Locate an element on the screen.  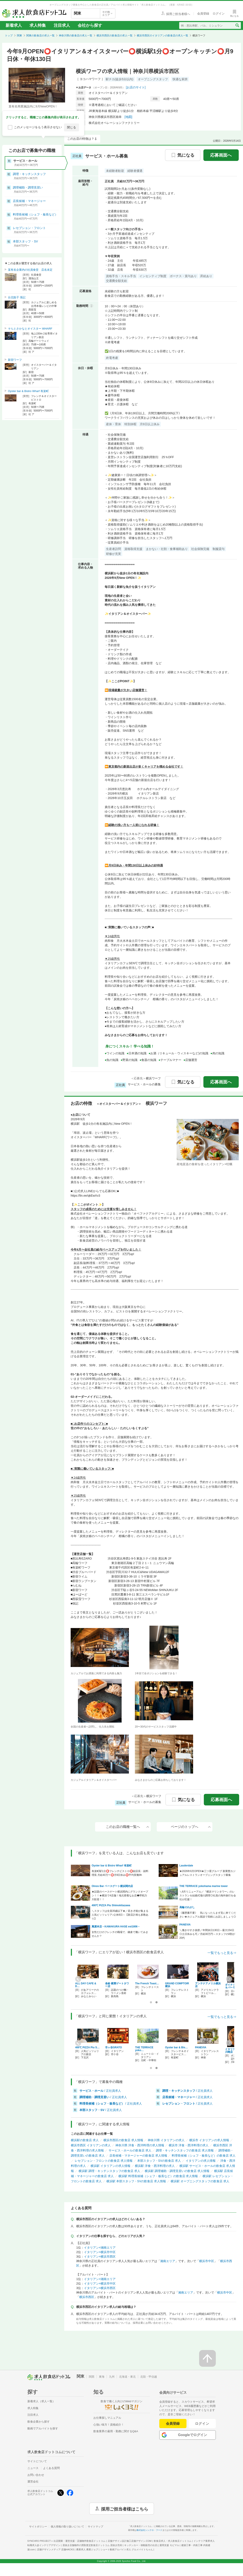
応募画面へ is located at coordinates (221, 155).